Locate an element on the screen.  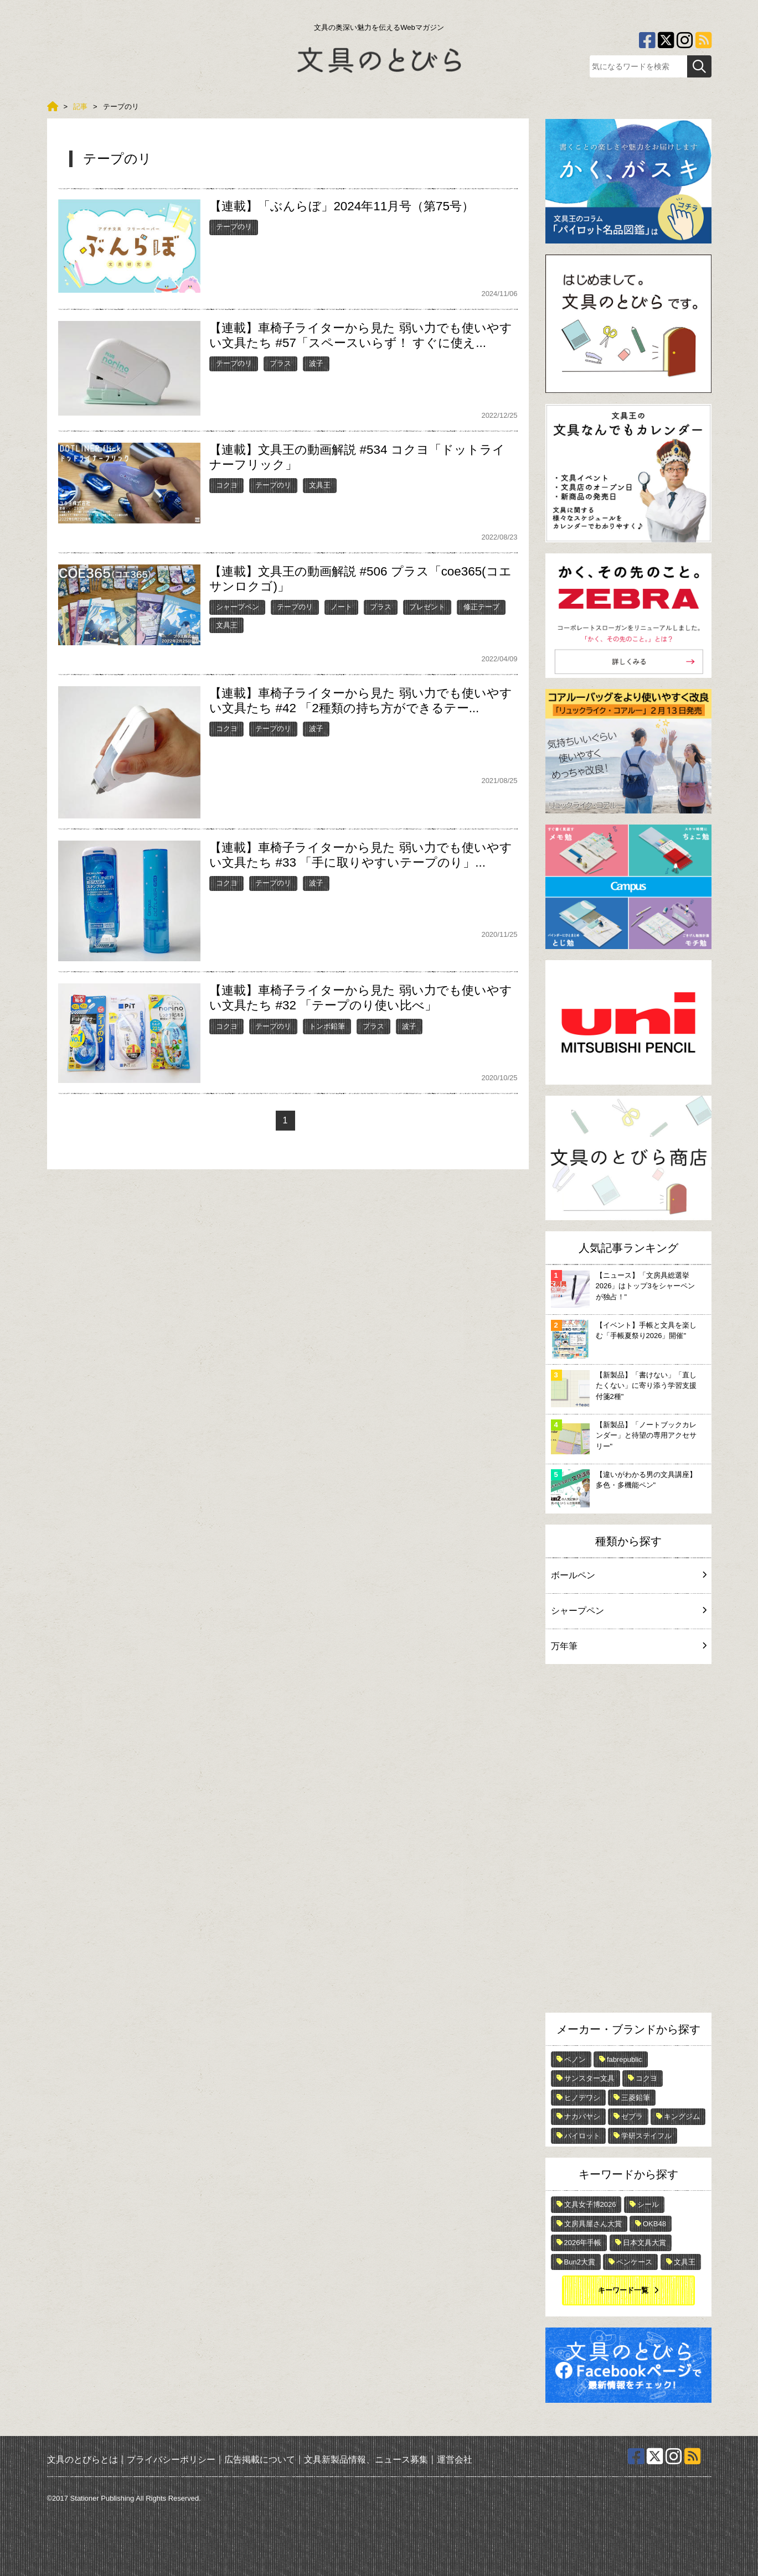
ペンケース is located at coordinates (634, 2262).